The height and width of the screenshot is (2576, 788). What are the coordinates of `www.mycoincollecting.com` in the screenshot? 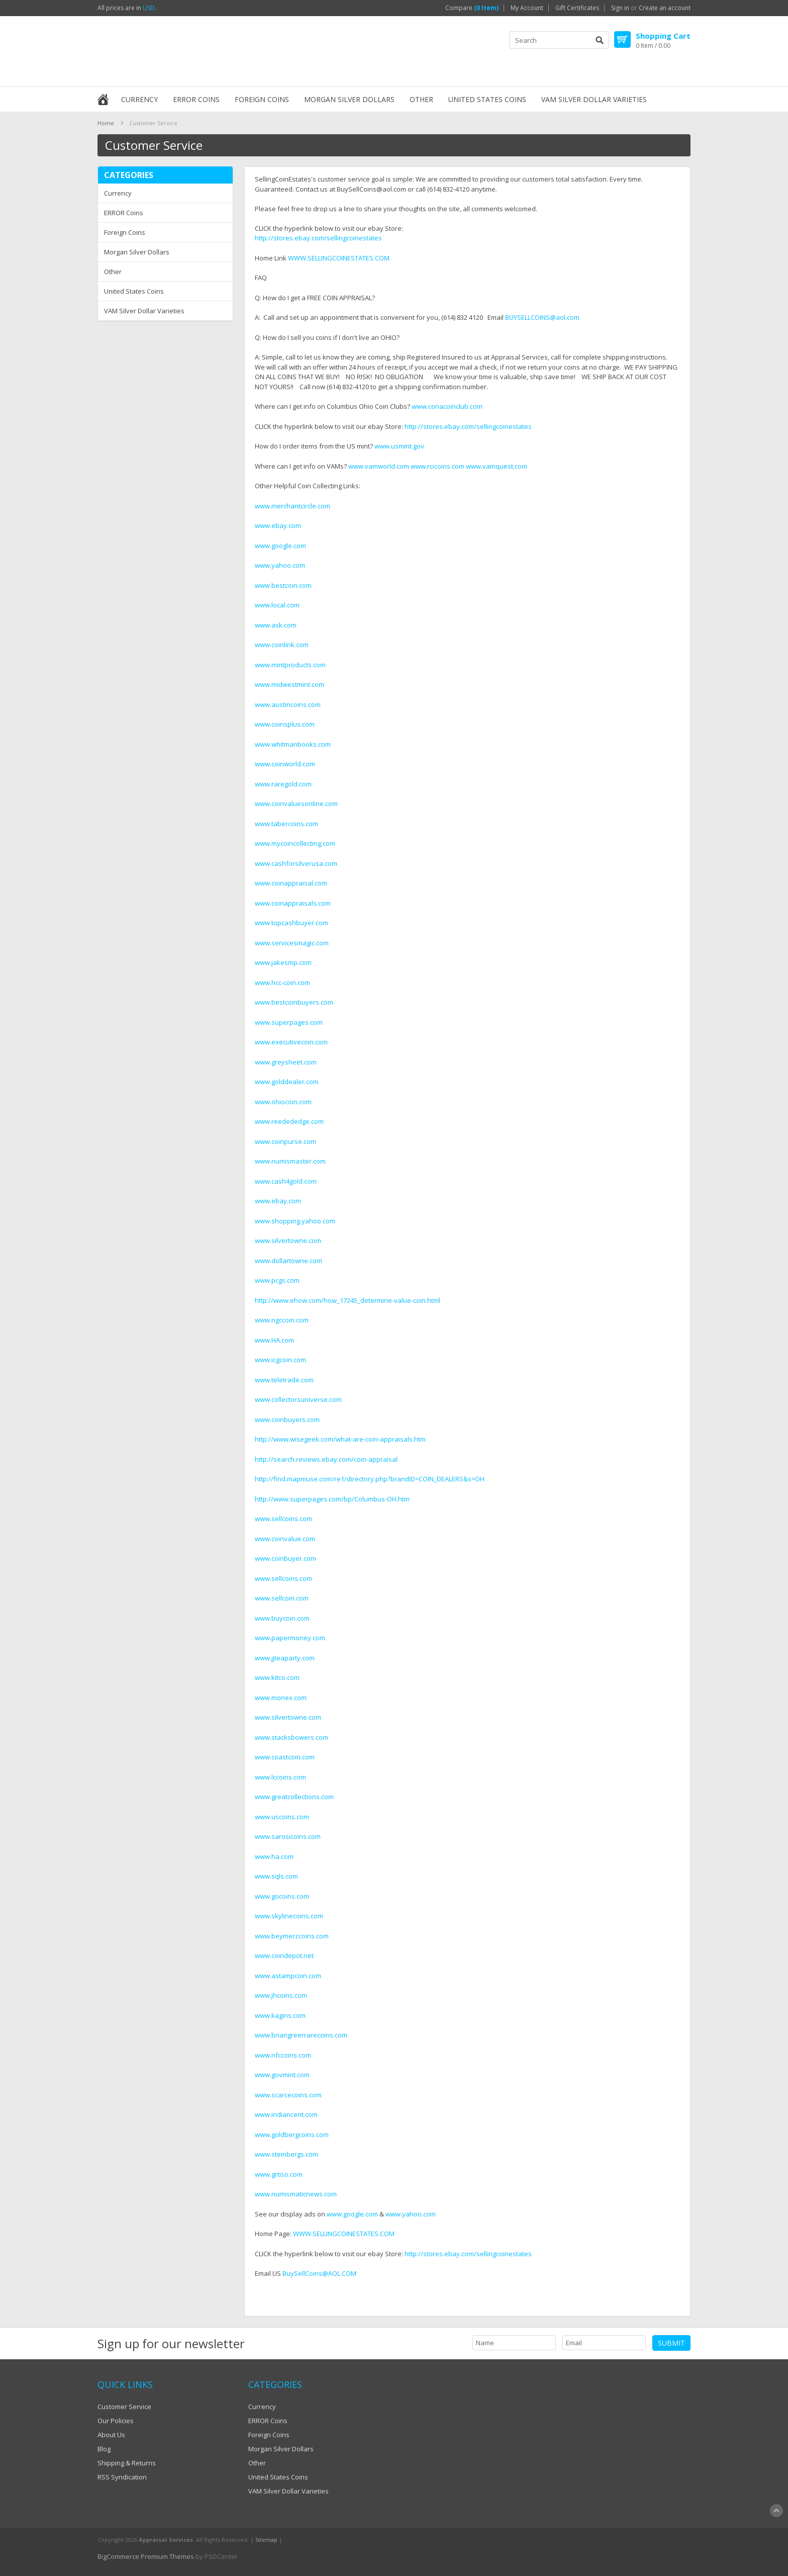 It's located at (295, 843).